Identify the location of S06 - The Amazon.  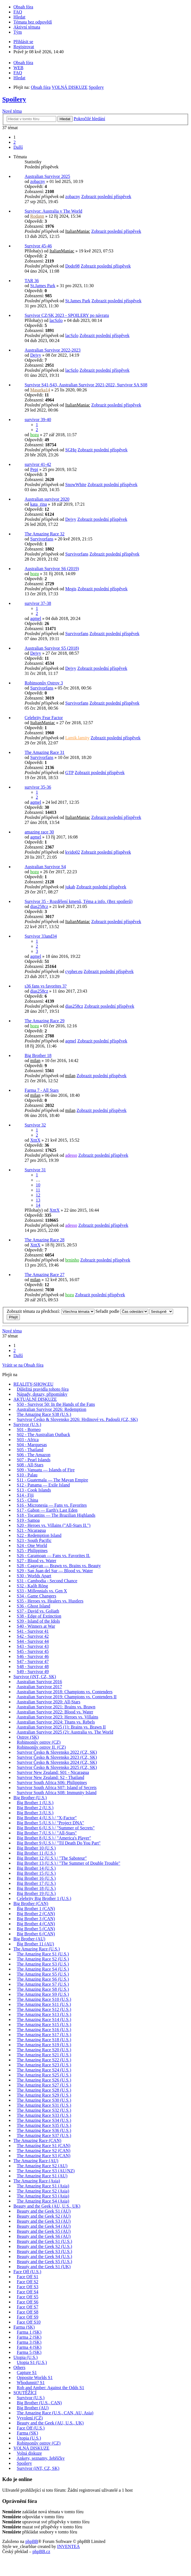
(33, 1454).